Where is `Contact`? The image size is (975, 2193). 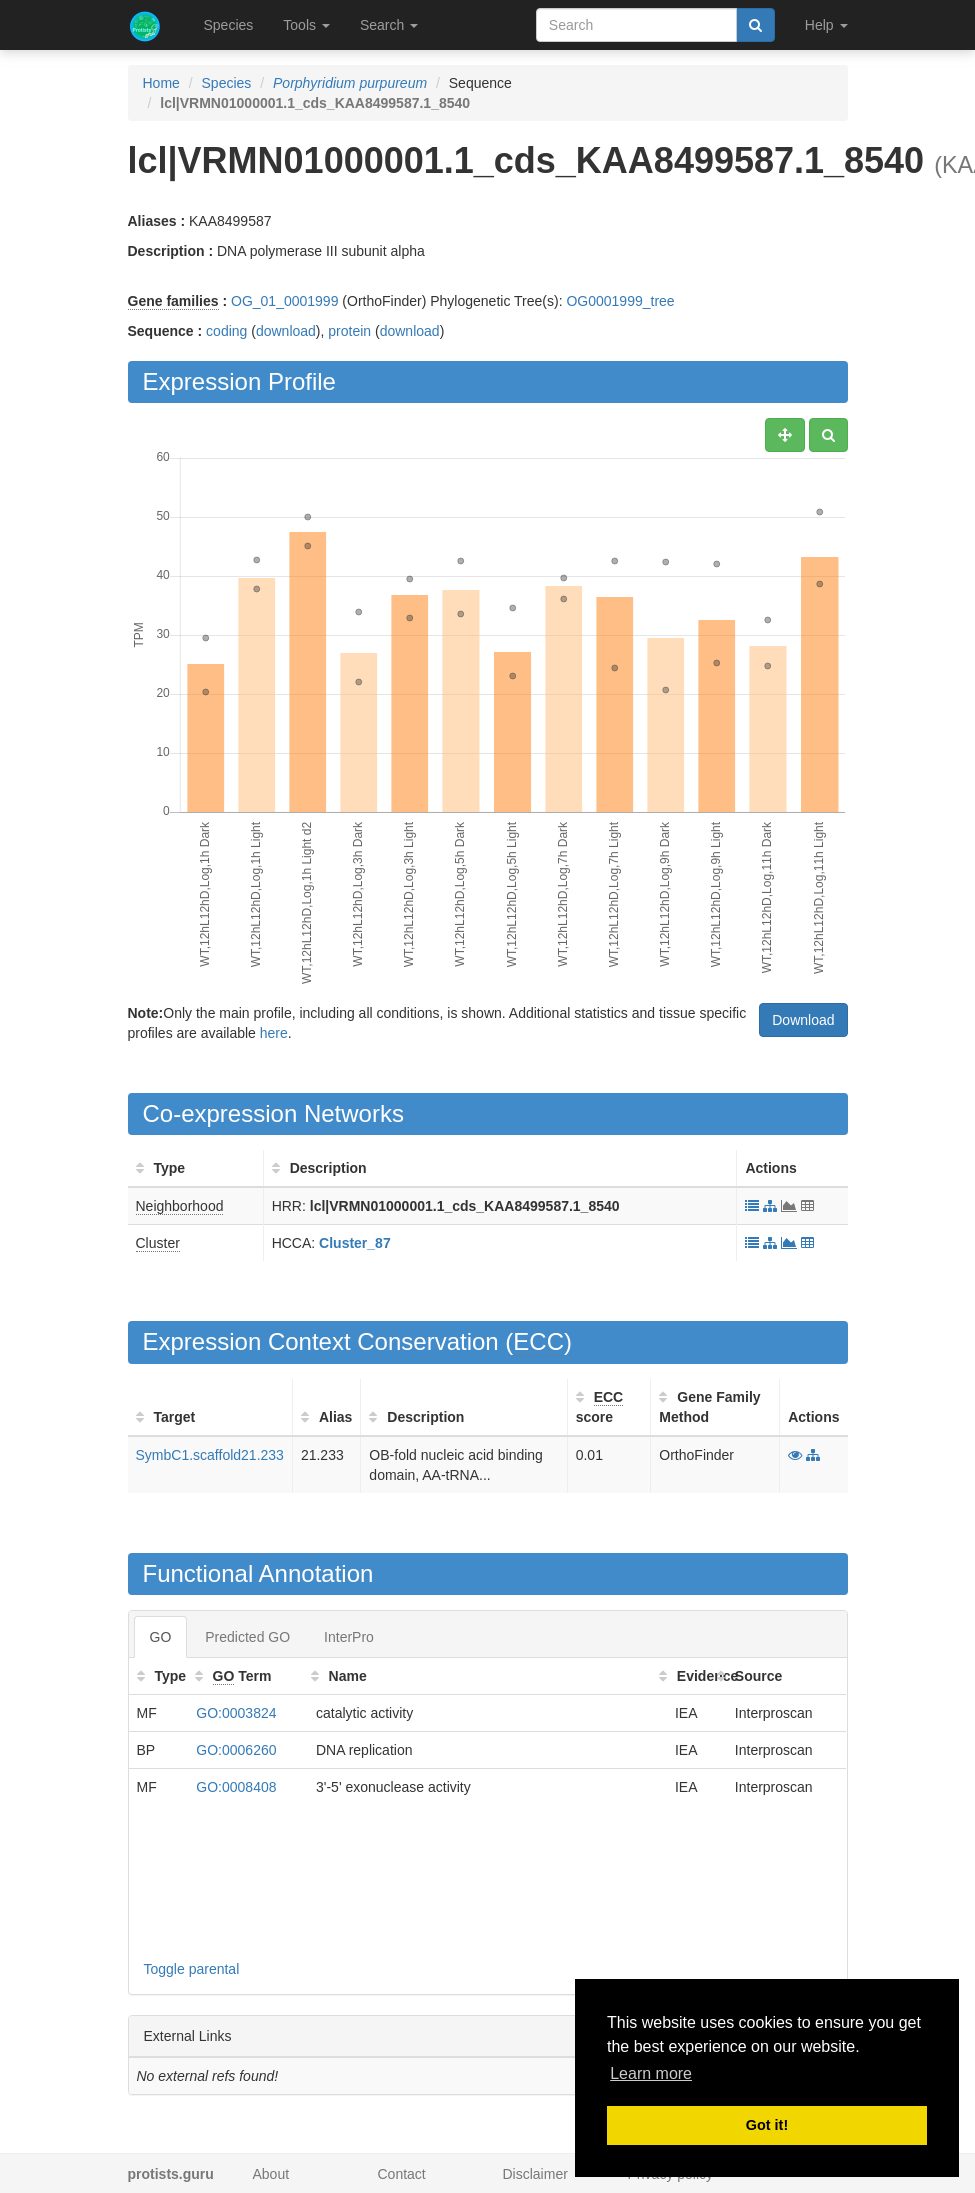 Contact is located at coordinates (402, 2174).